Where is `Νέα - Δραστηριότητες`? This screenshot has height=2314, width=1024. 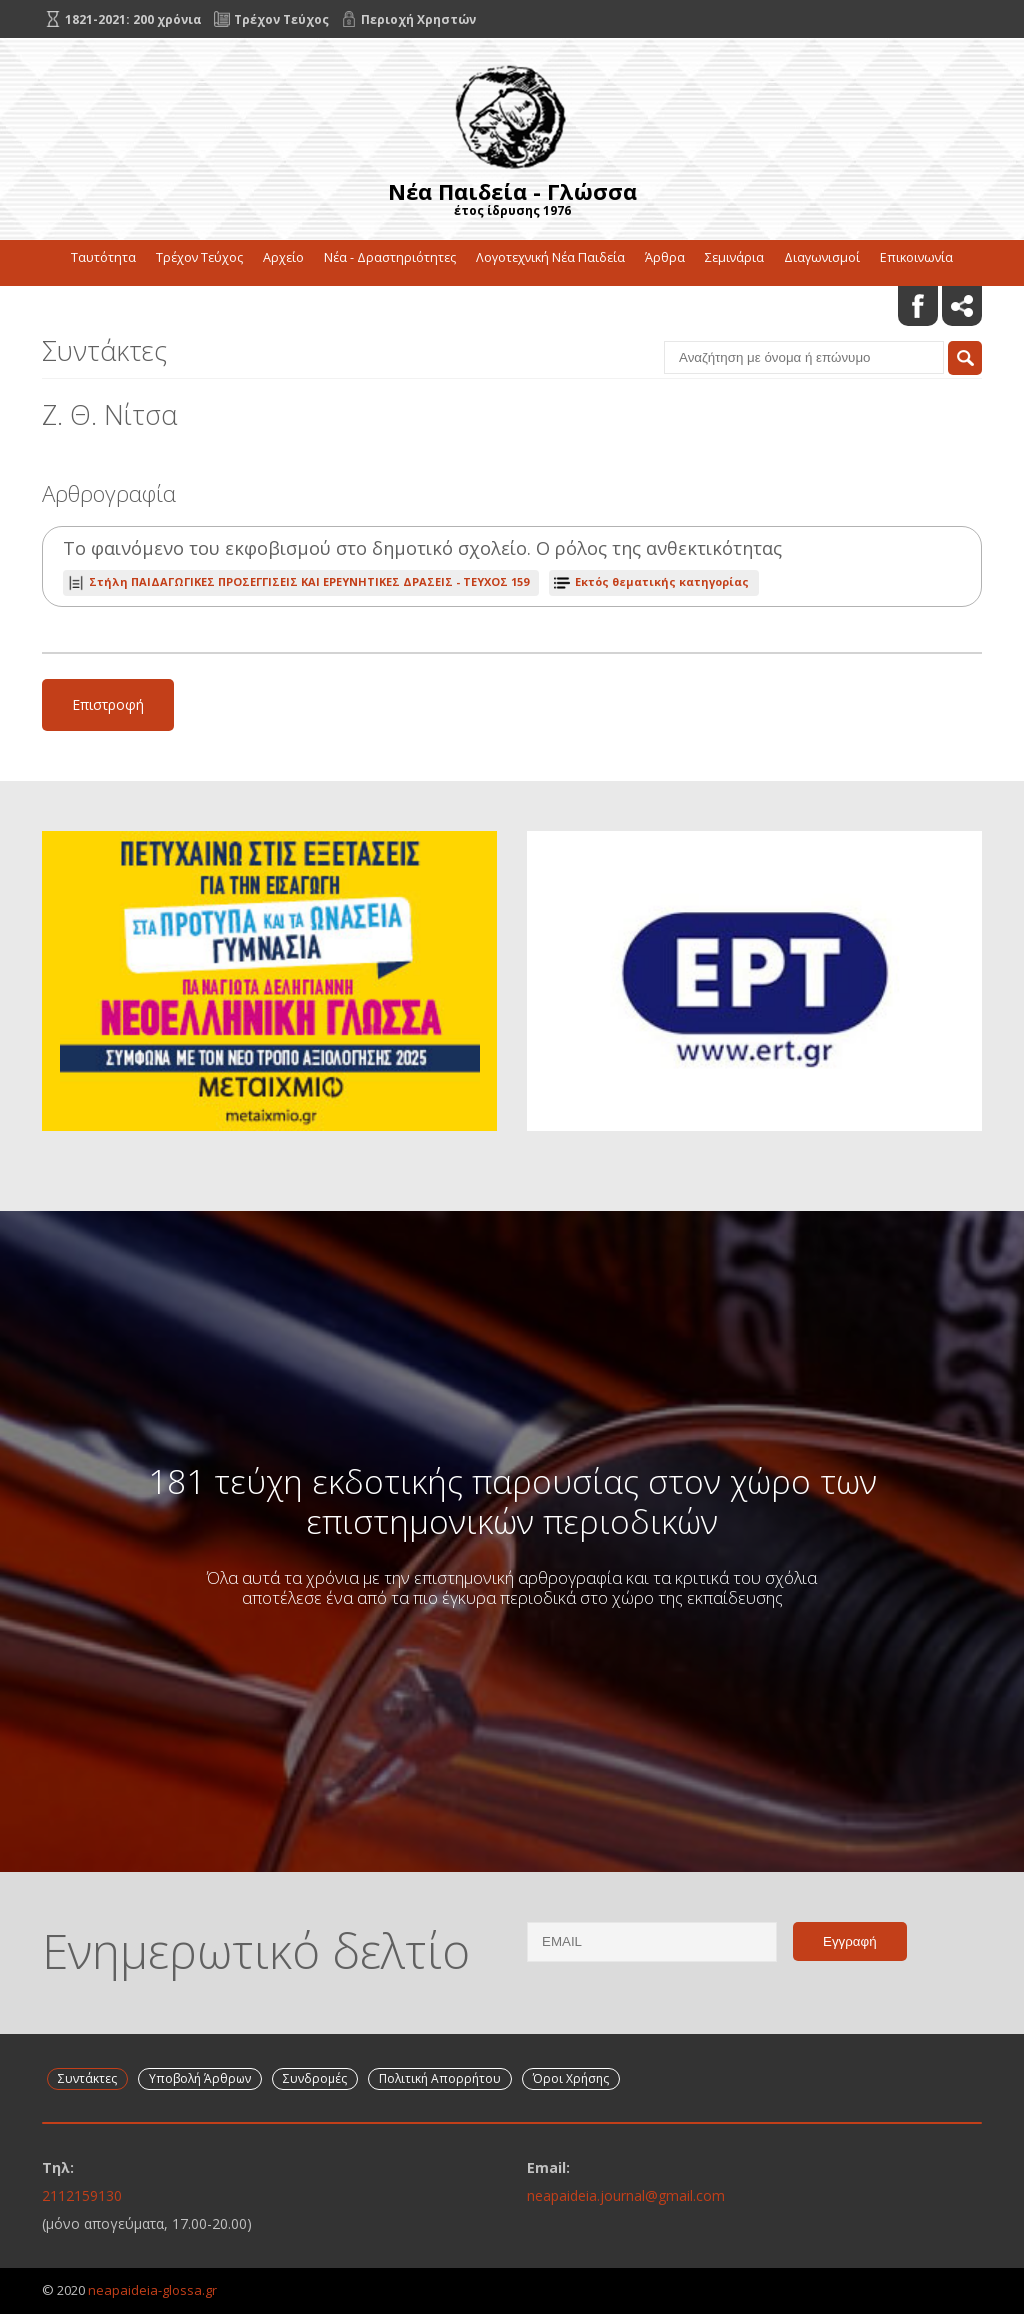
Νέα - Δραστηριότητες is located at coordinates (390, 257).